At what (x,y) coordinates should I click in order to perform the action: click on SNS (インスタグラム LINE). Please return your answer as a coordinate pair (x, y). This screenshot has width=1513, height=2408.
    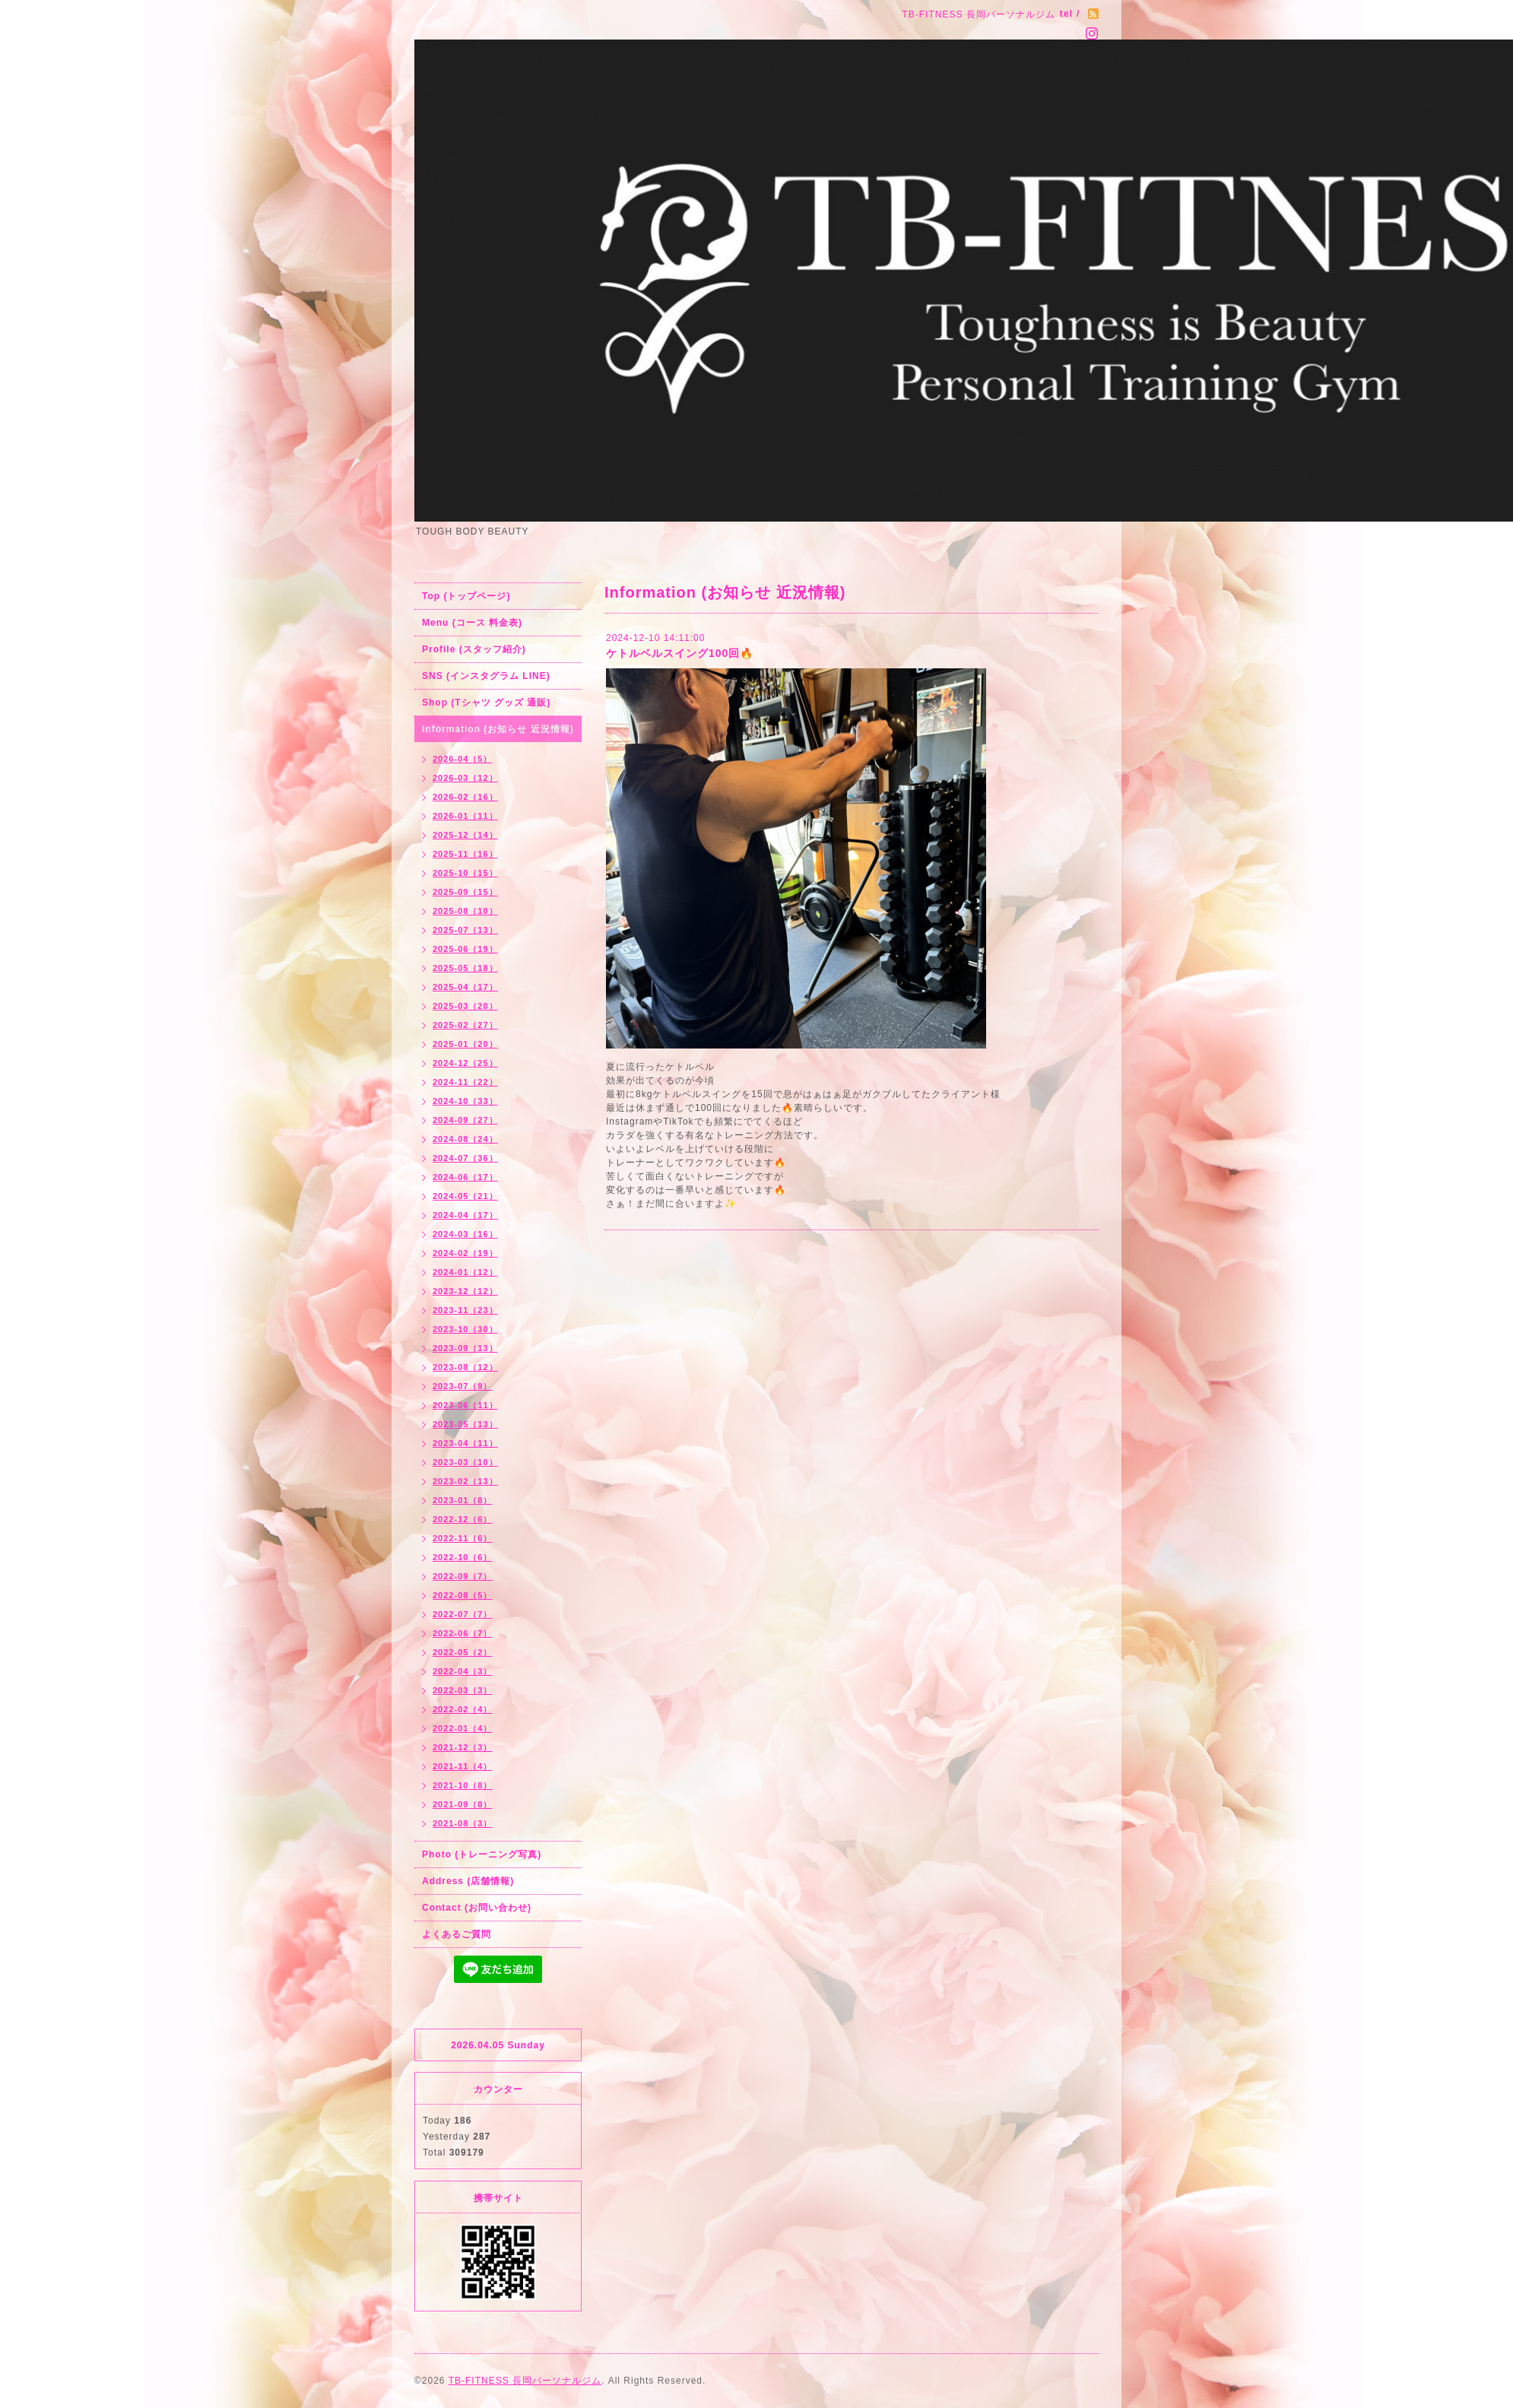
    Looking at the image, I should click on (486, 676).